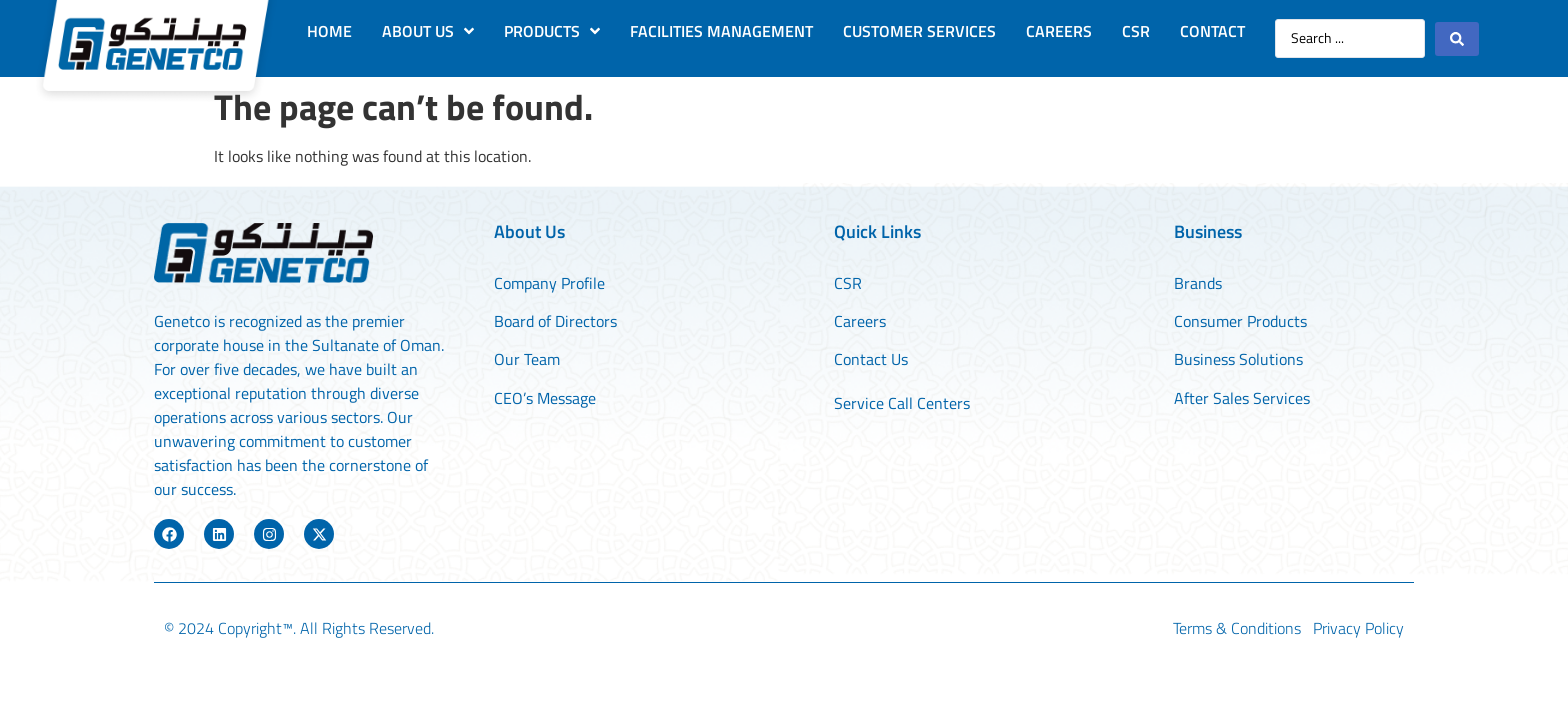  Describe the element at coordinates (255, 628) in the screenshot. I see `Copyright™` at that location.